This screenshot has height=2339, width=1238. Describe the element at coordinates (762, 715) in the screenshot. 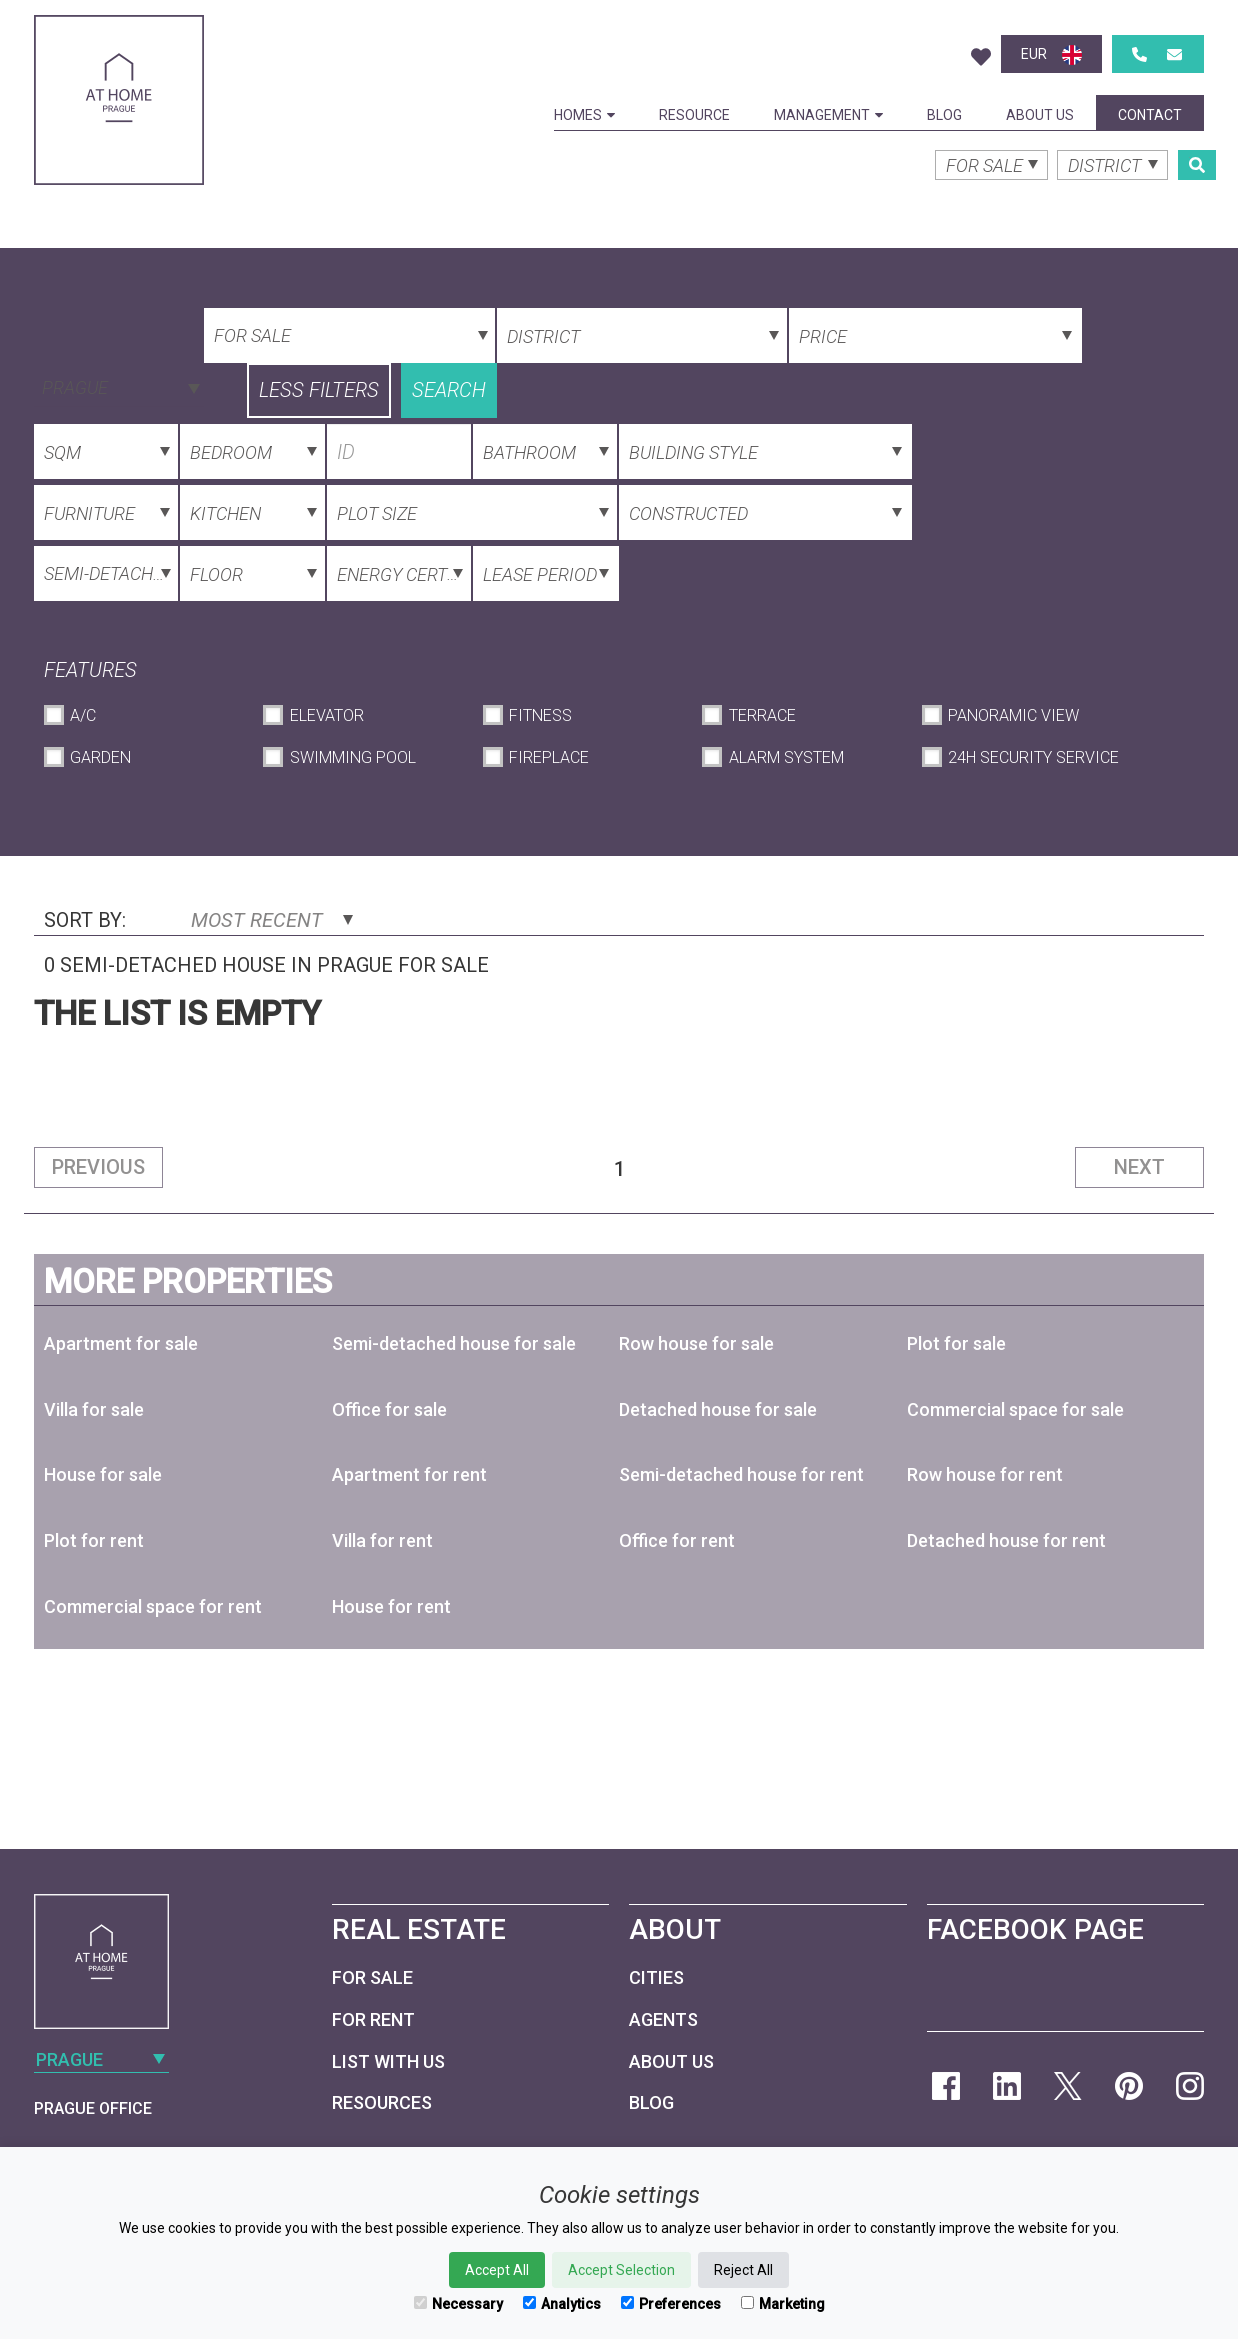

I see `Terrace` at that location.